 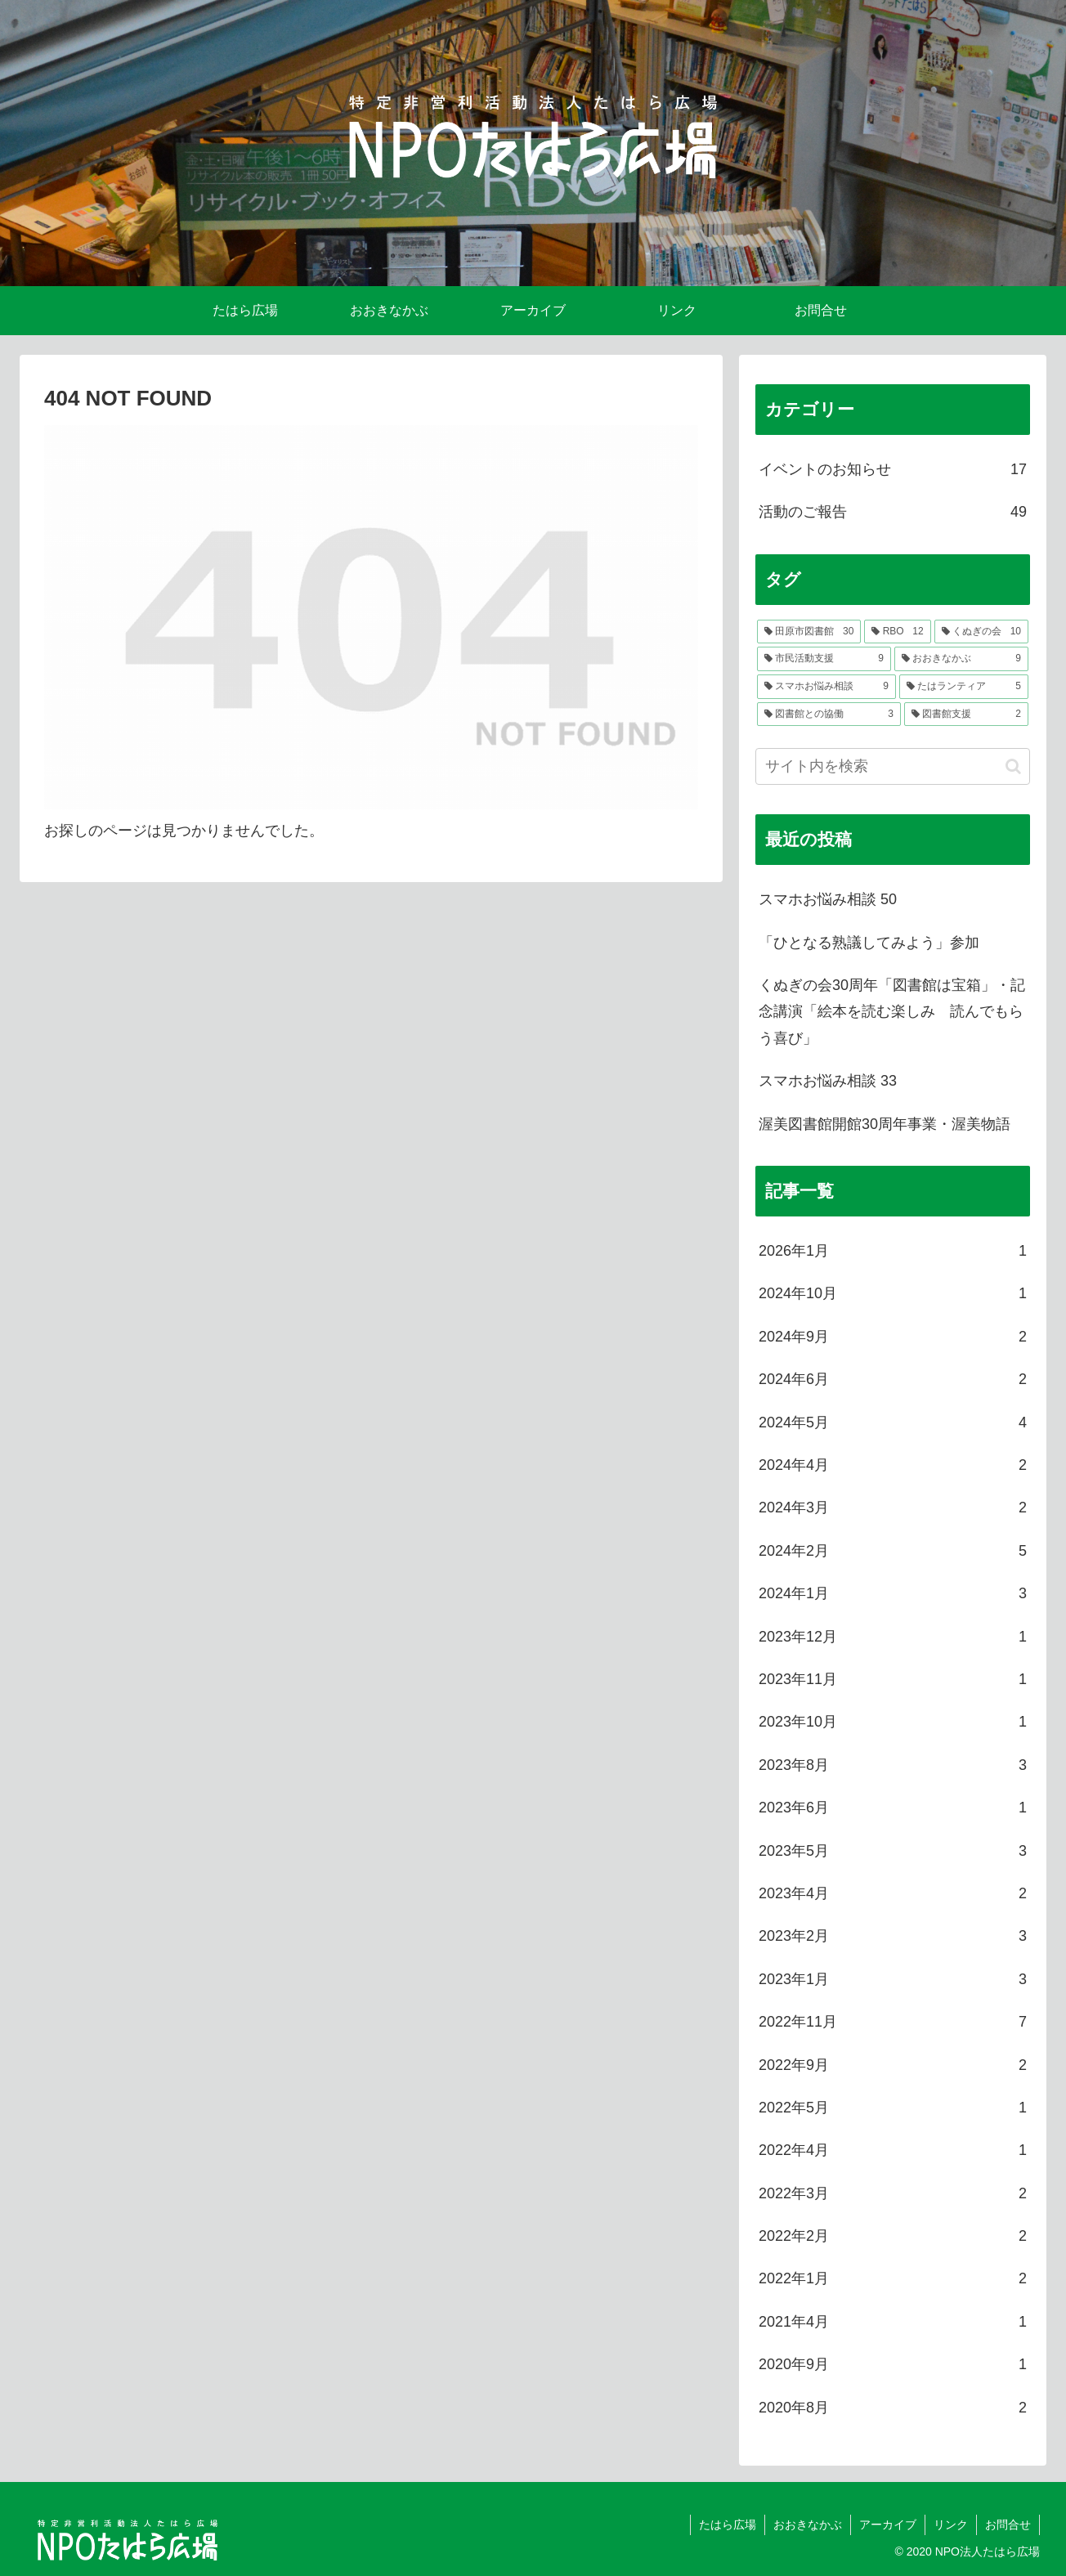 What do you see at coordinates (893, 2150) in the screenshot?
I see `2022年4月` at bounding box center [893, 2150].